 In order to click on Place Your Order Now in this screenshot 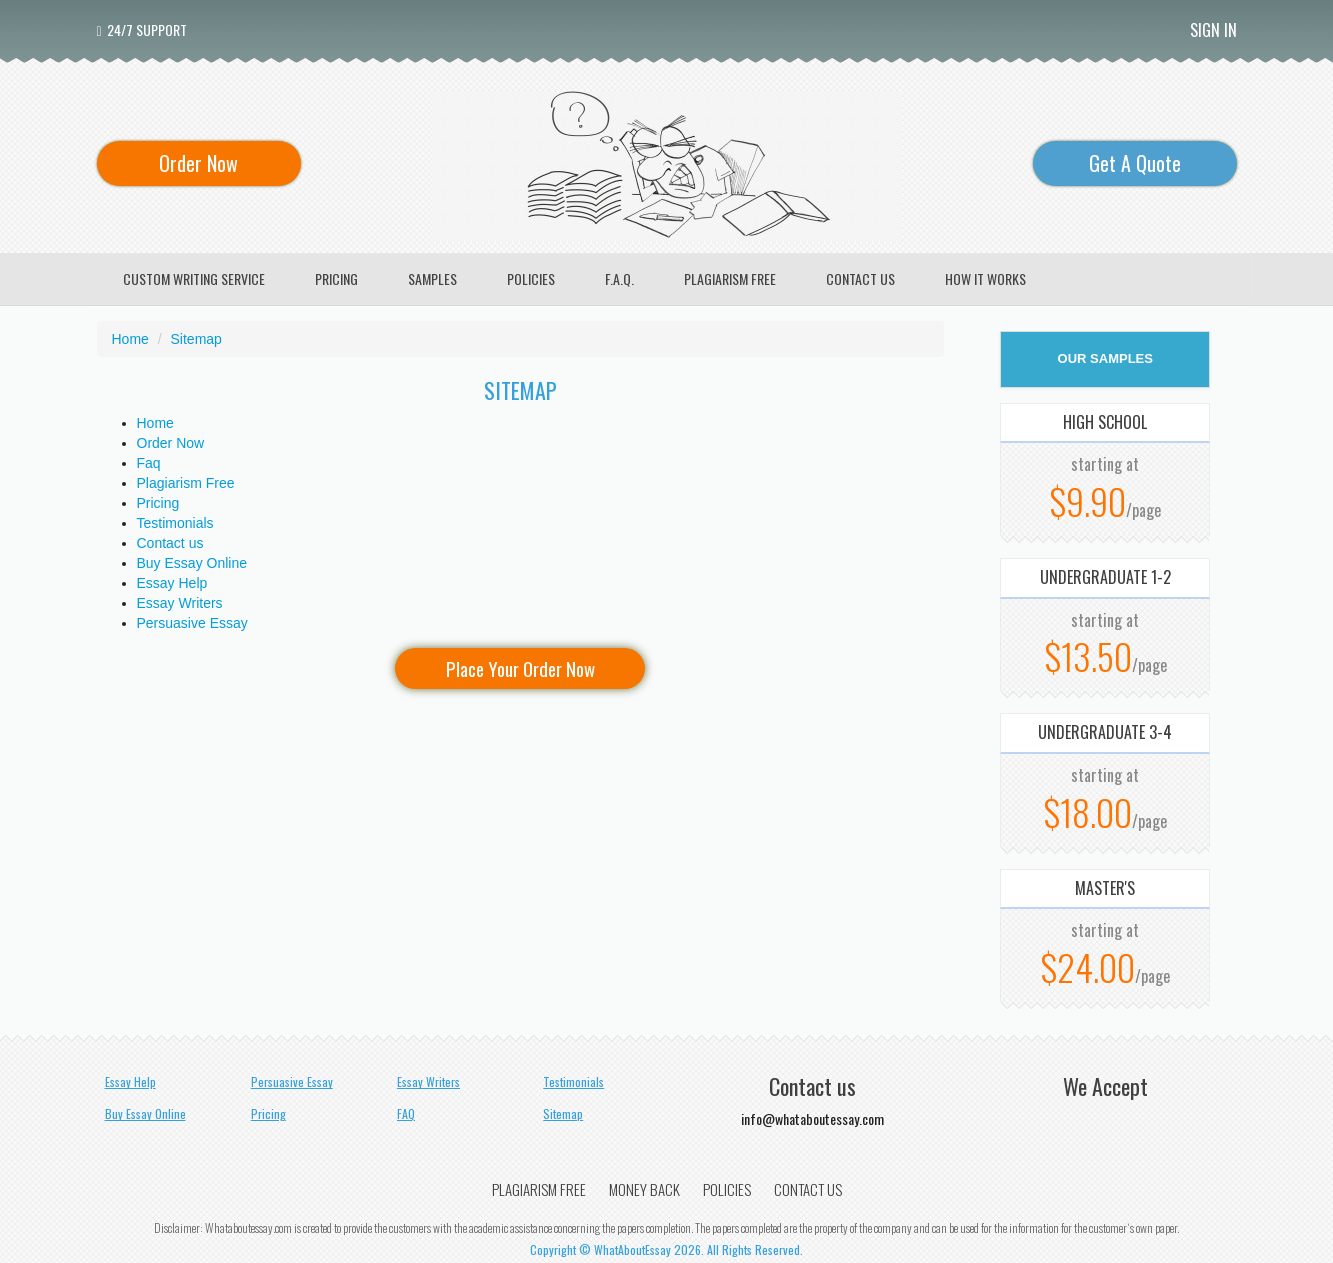, I will do `click(520, 668)`.